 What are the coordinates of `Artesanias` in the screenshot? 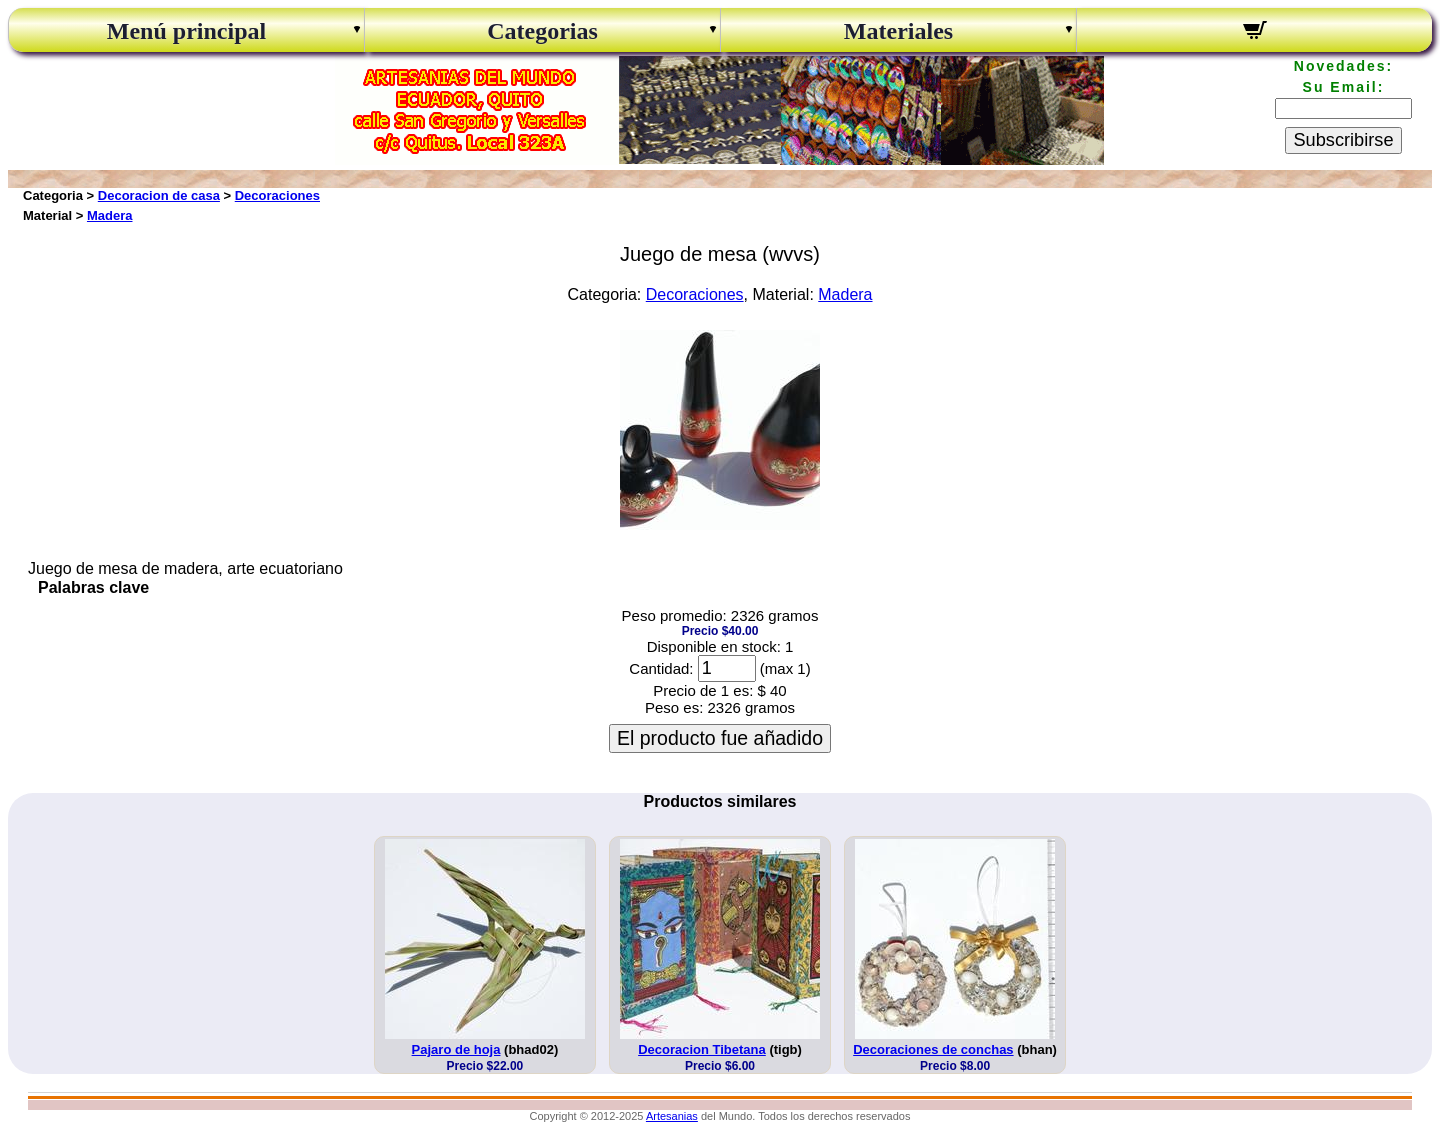 It's located at (672, 1116).